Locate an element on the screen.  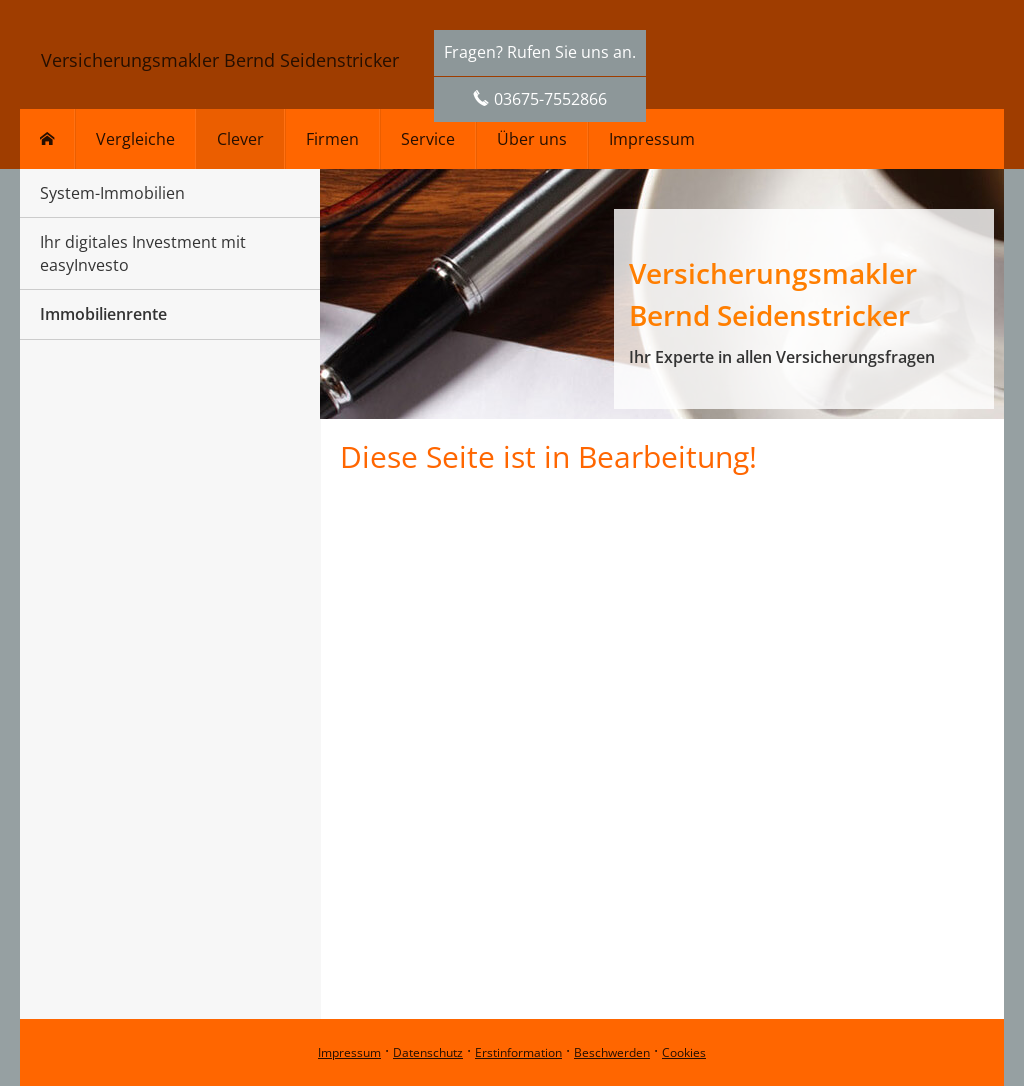
Immobilienrente [menuitem] is located at coordinates (103, 314).